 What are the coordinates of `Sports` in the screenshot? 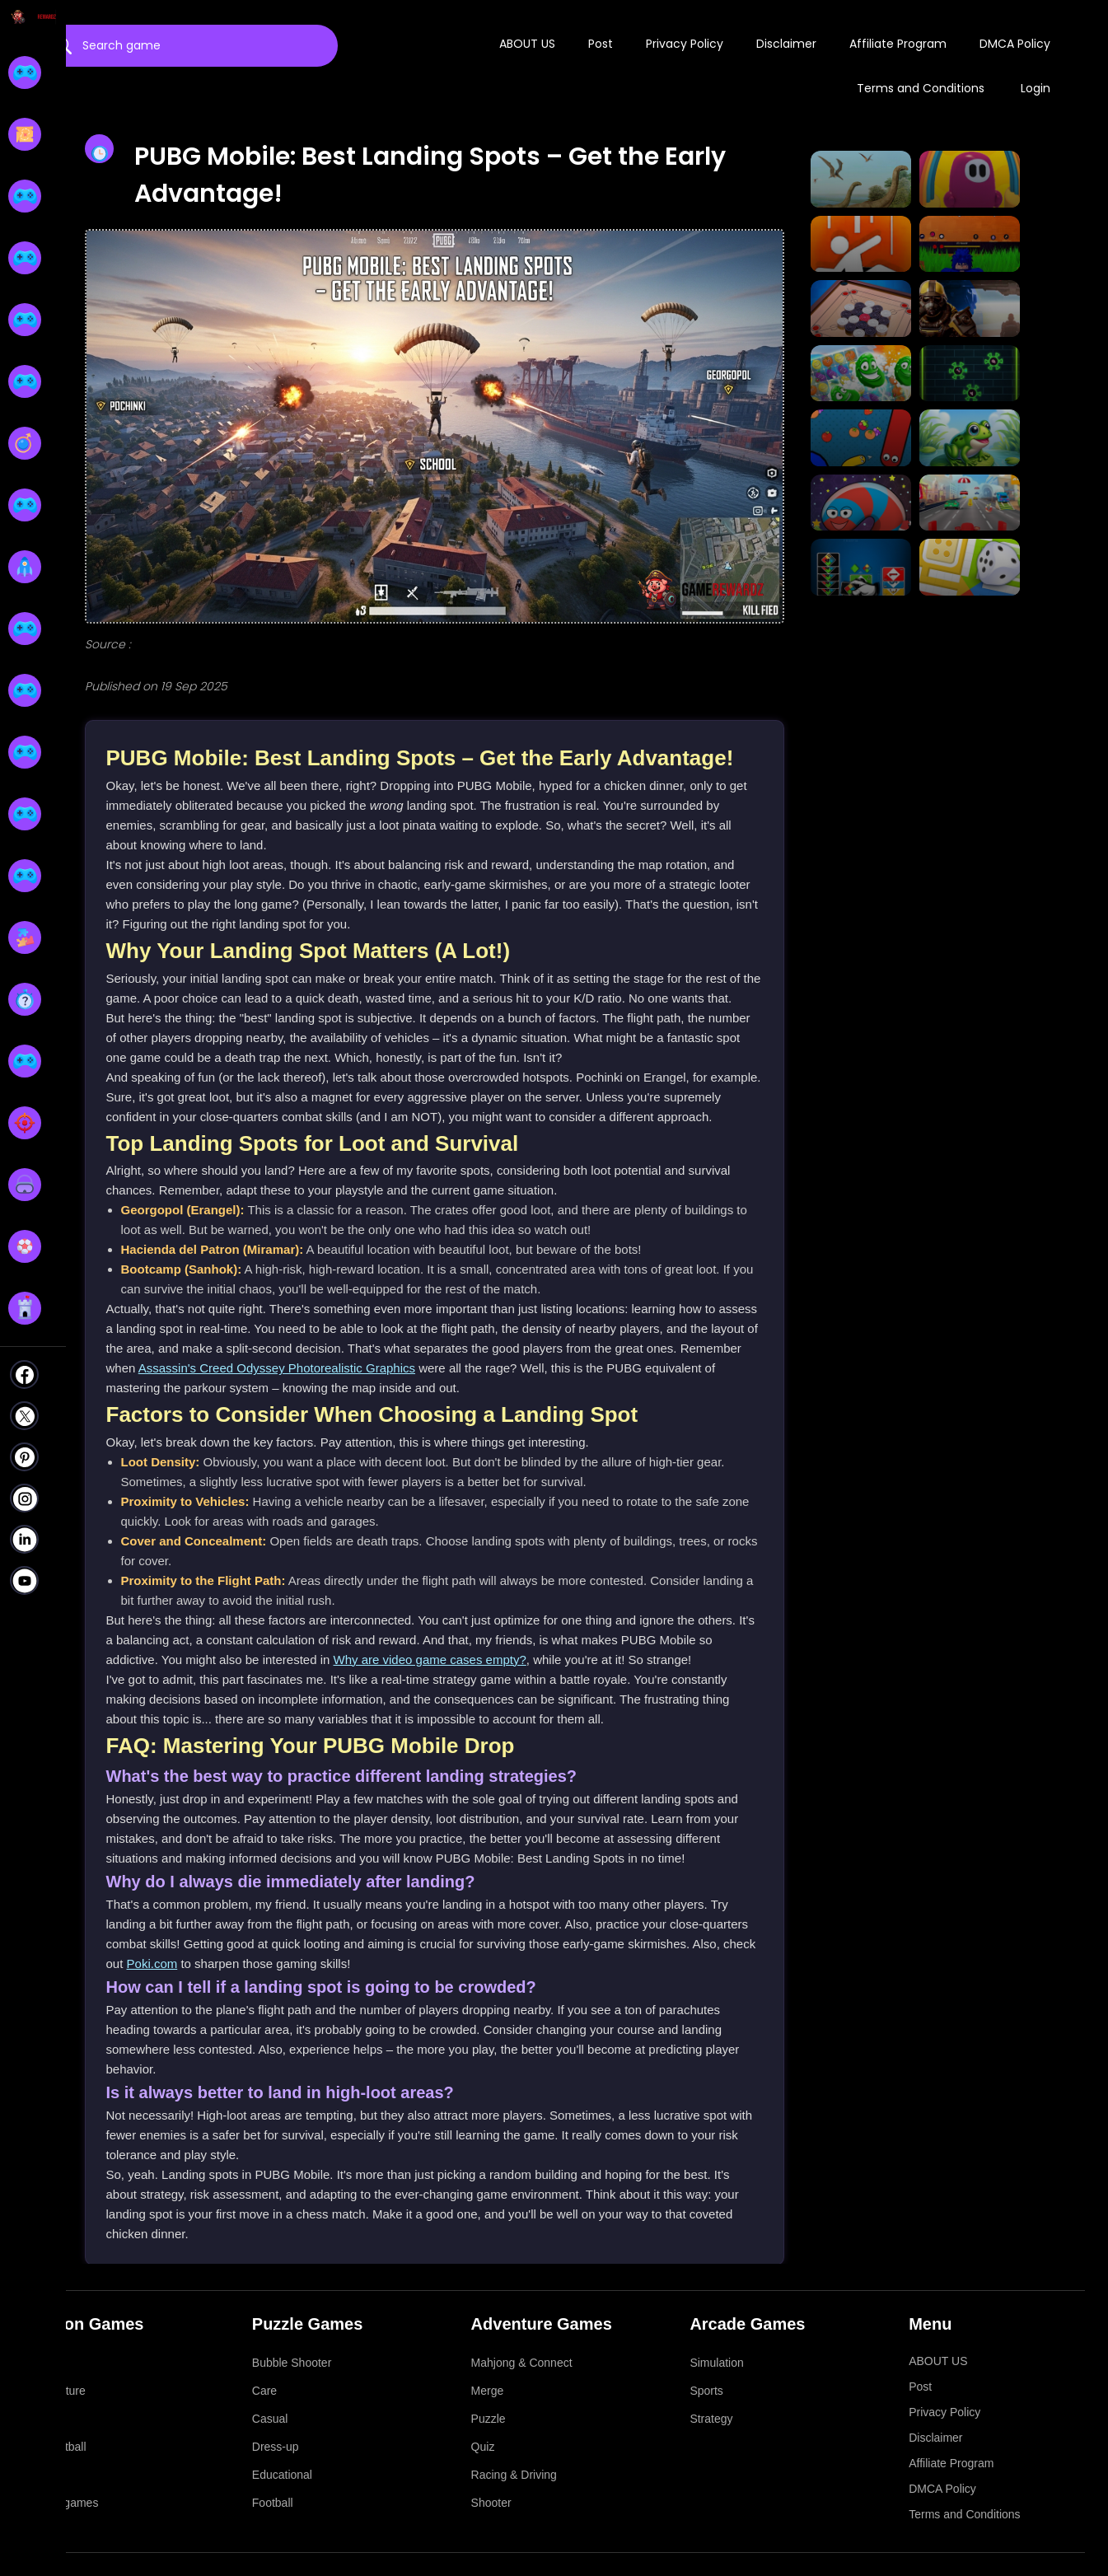 It's located at (706, 2390).